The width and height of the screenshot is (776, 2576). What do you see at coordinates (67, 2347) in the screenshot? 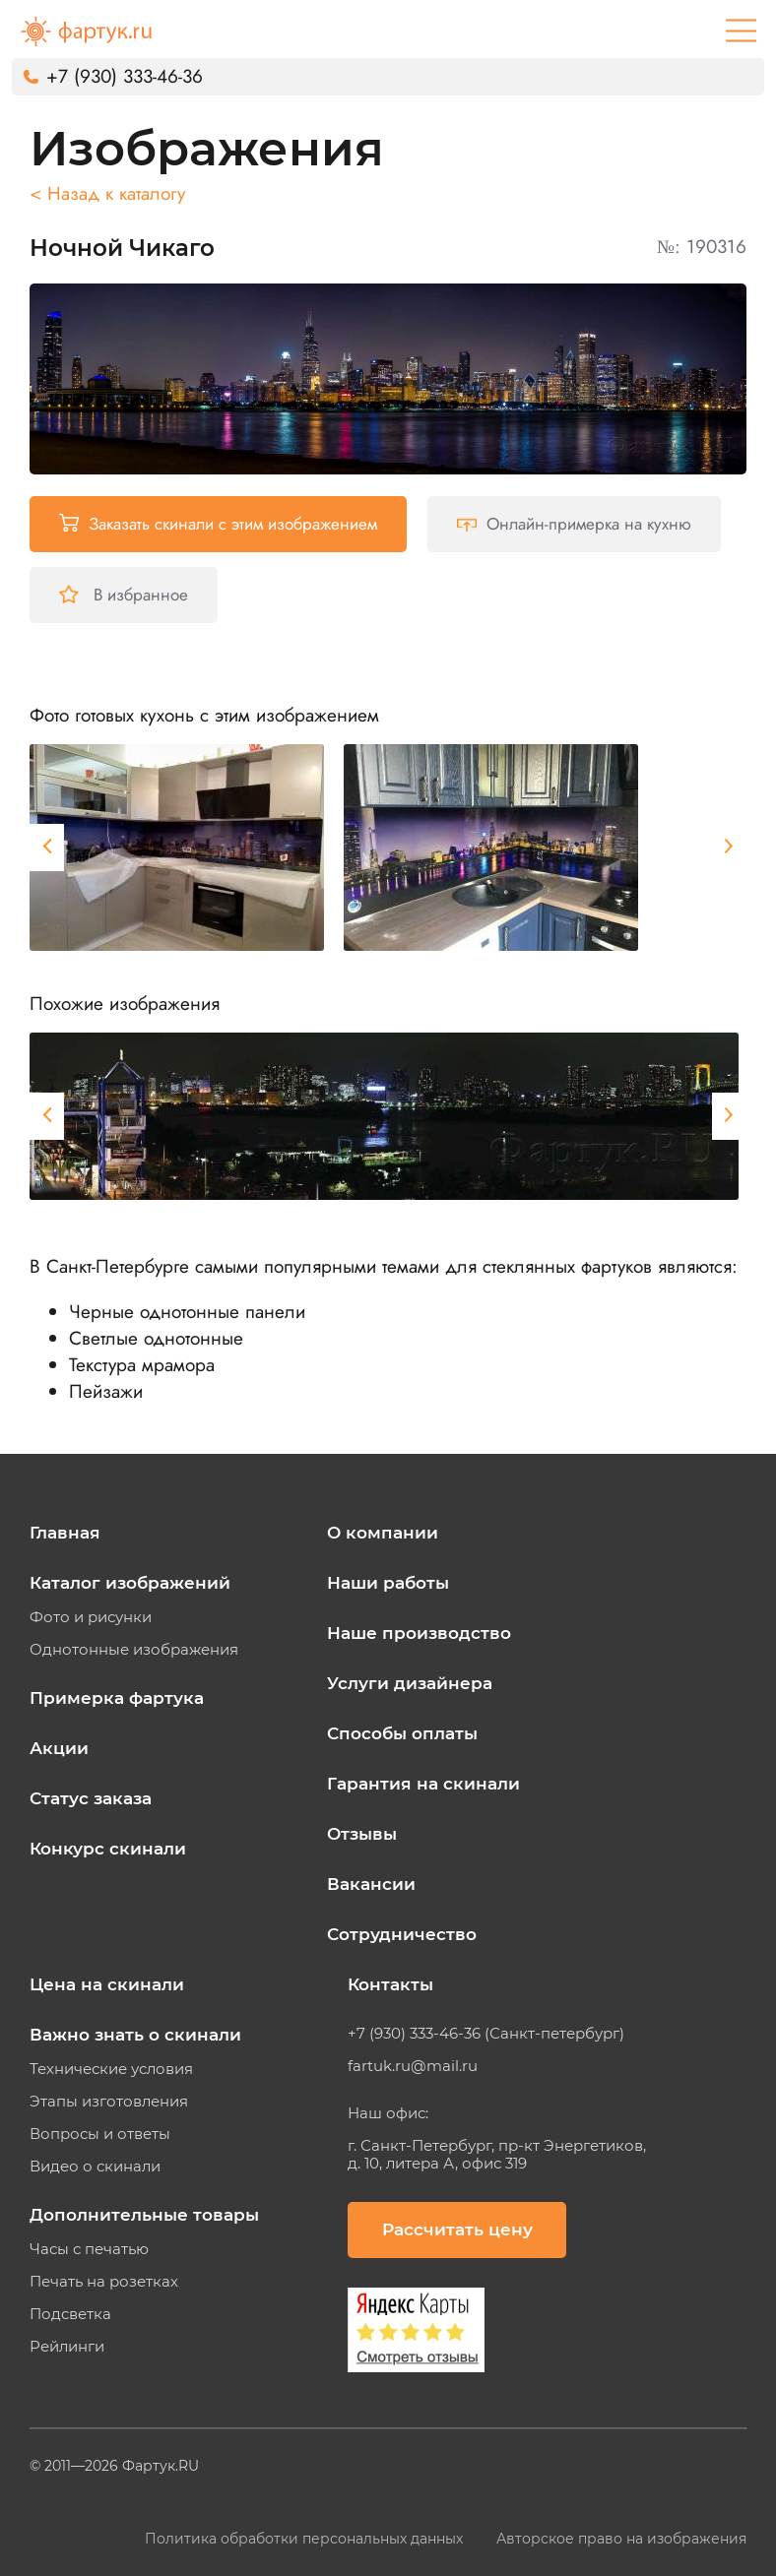
I see `Рейлинги` at bounding box center [67, 2347].